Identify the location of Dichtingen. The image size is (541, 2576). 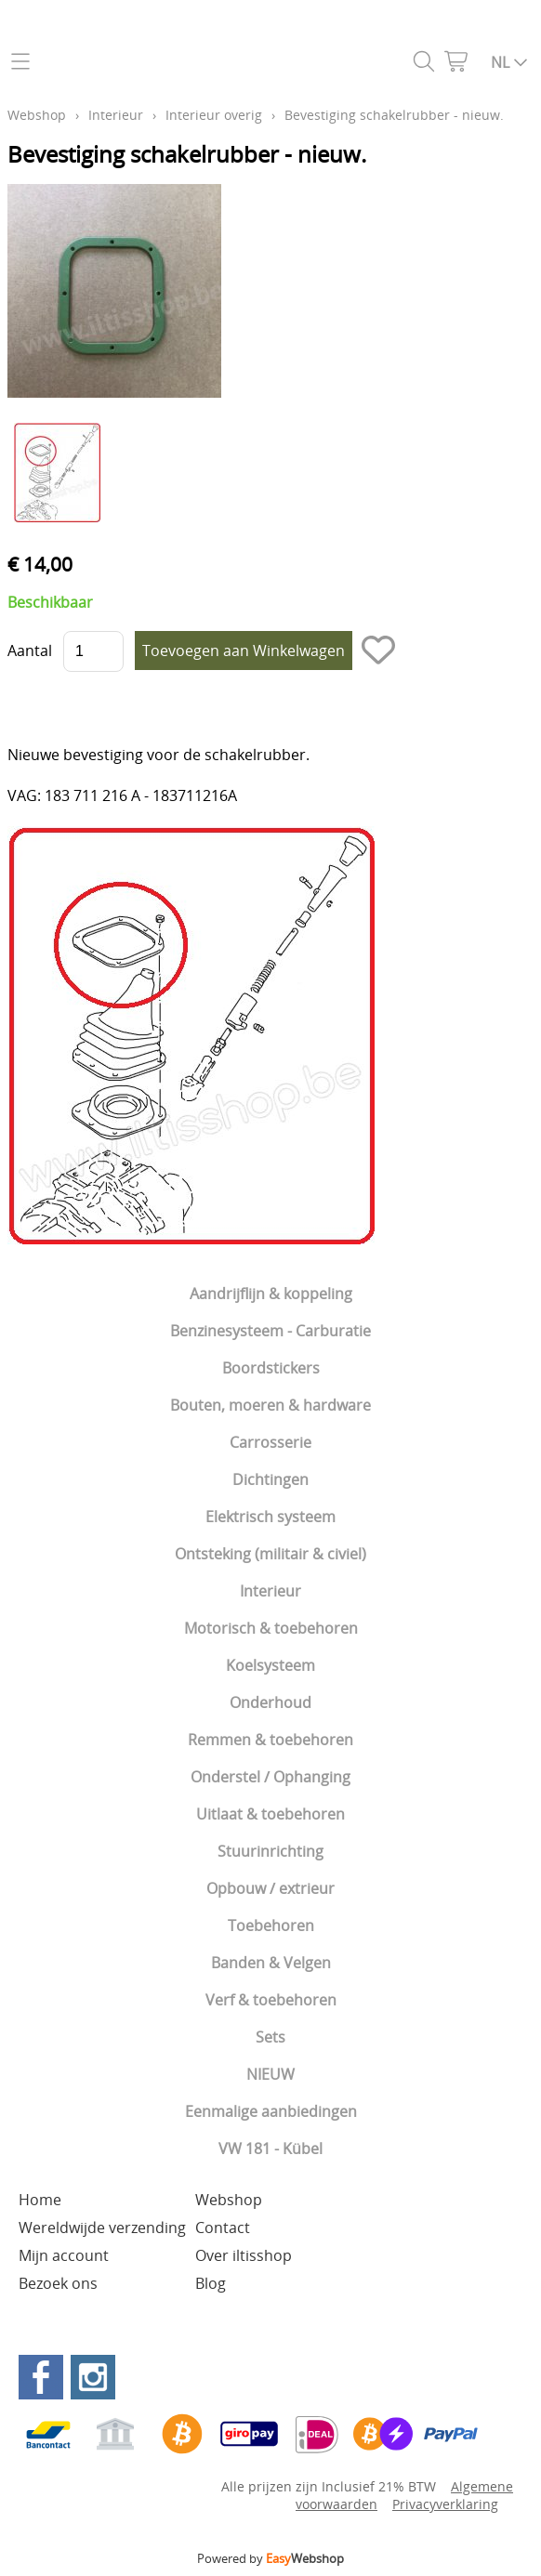
(270, 1479).